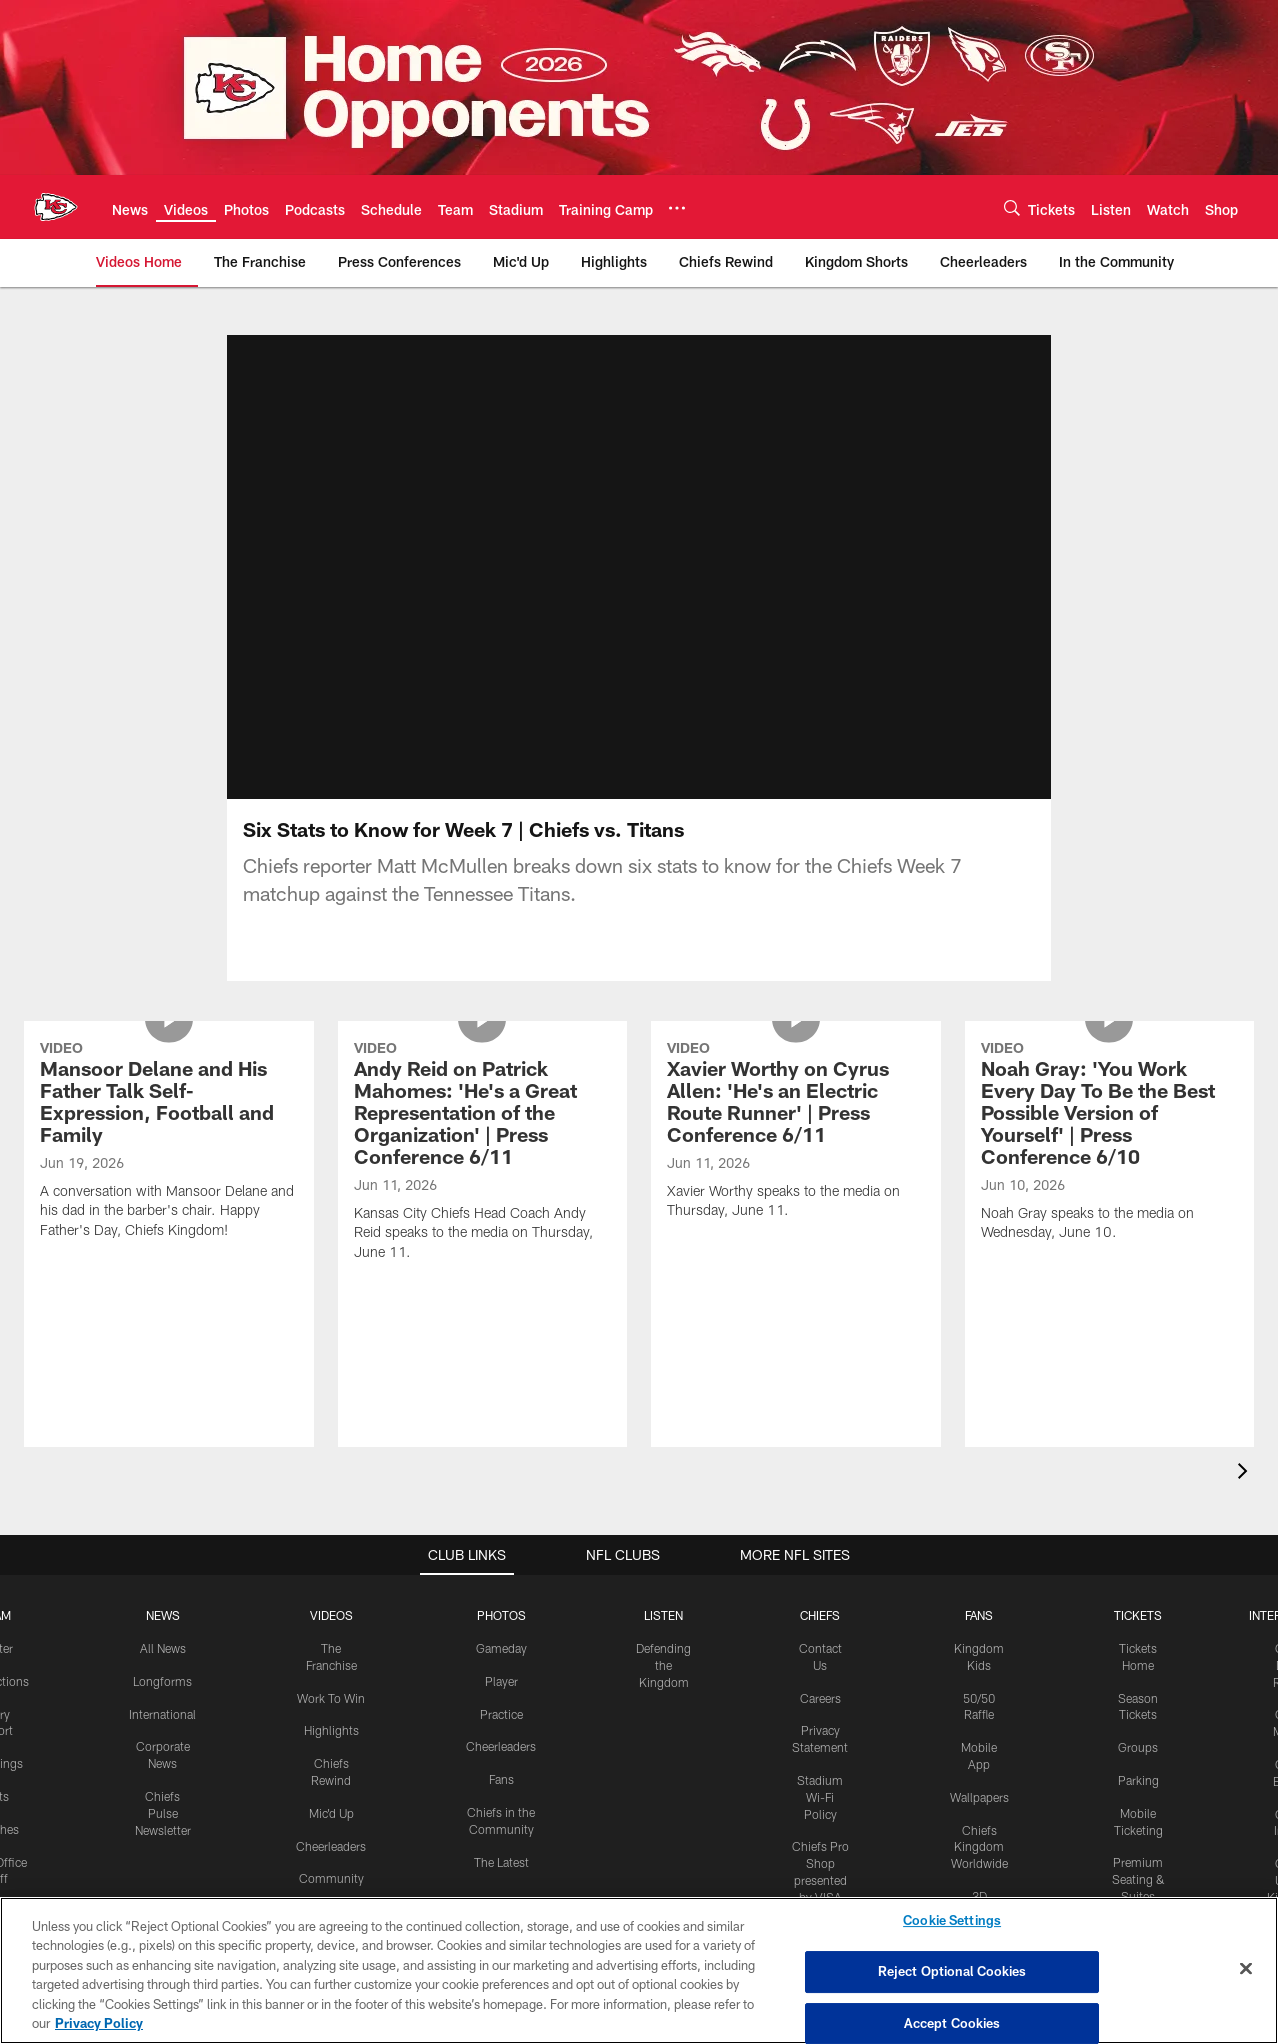 The image size is (1278, 2044). Describe the element at coordinates (677, 208) in the screenshot. I see `[More menu choices]` at that location.